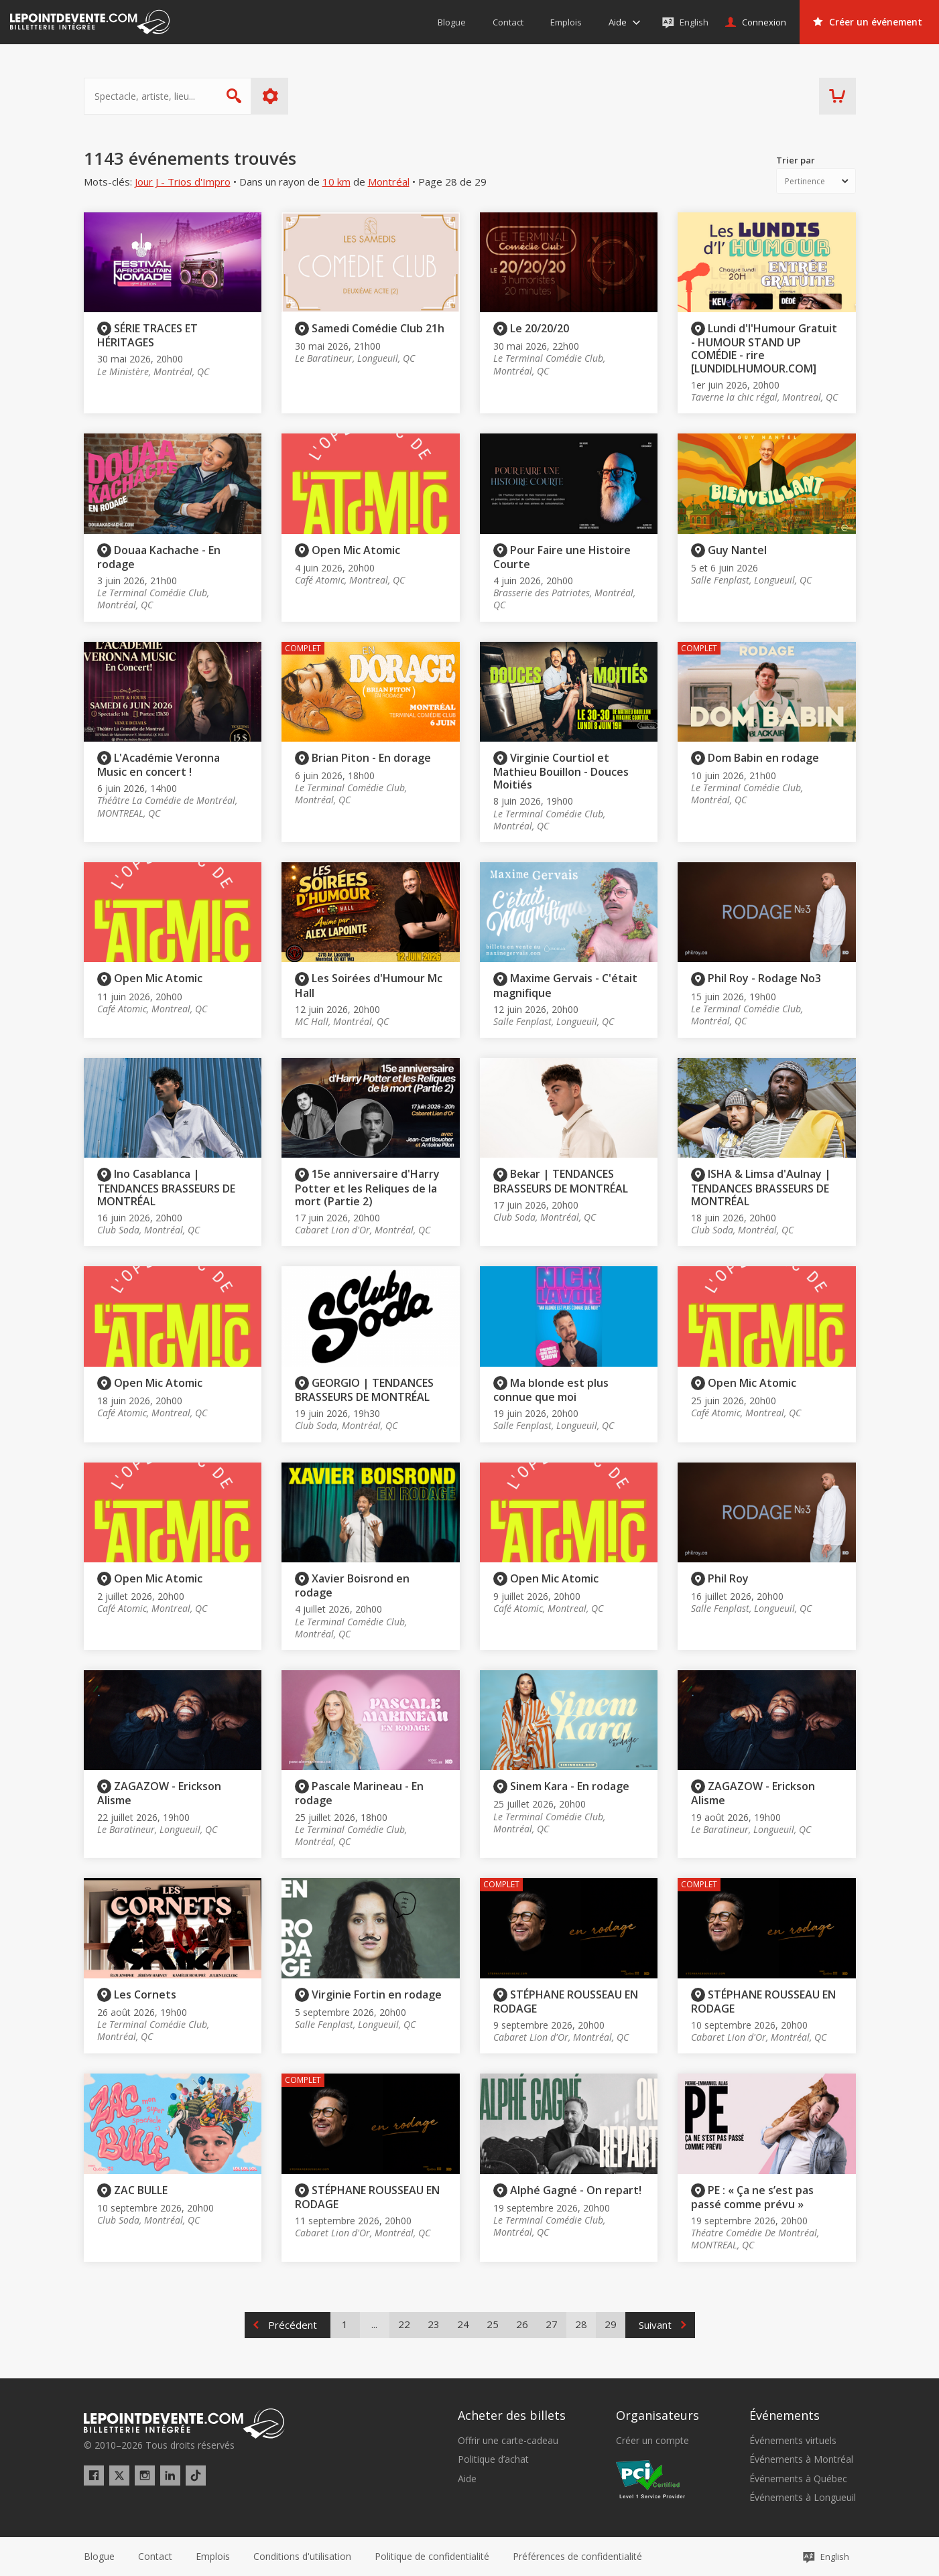  I want to click on Événements virtuels, so click(792, 2441).